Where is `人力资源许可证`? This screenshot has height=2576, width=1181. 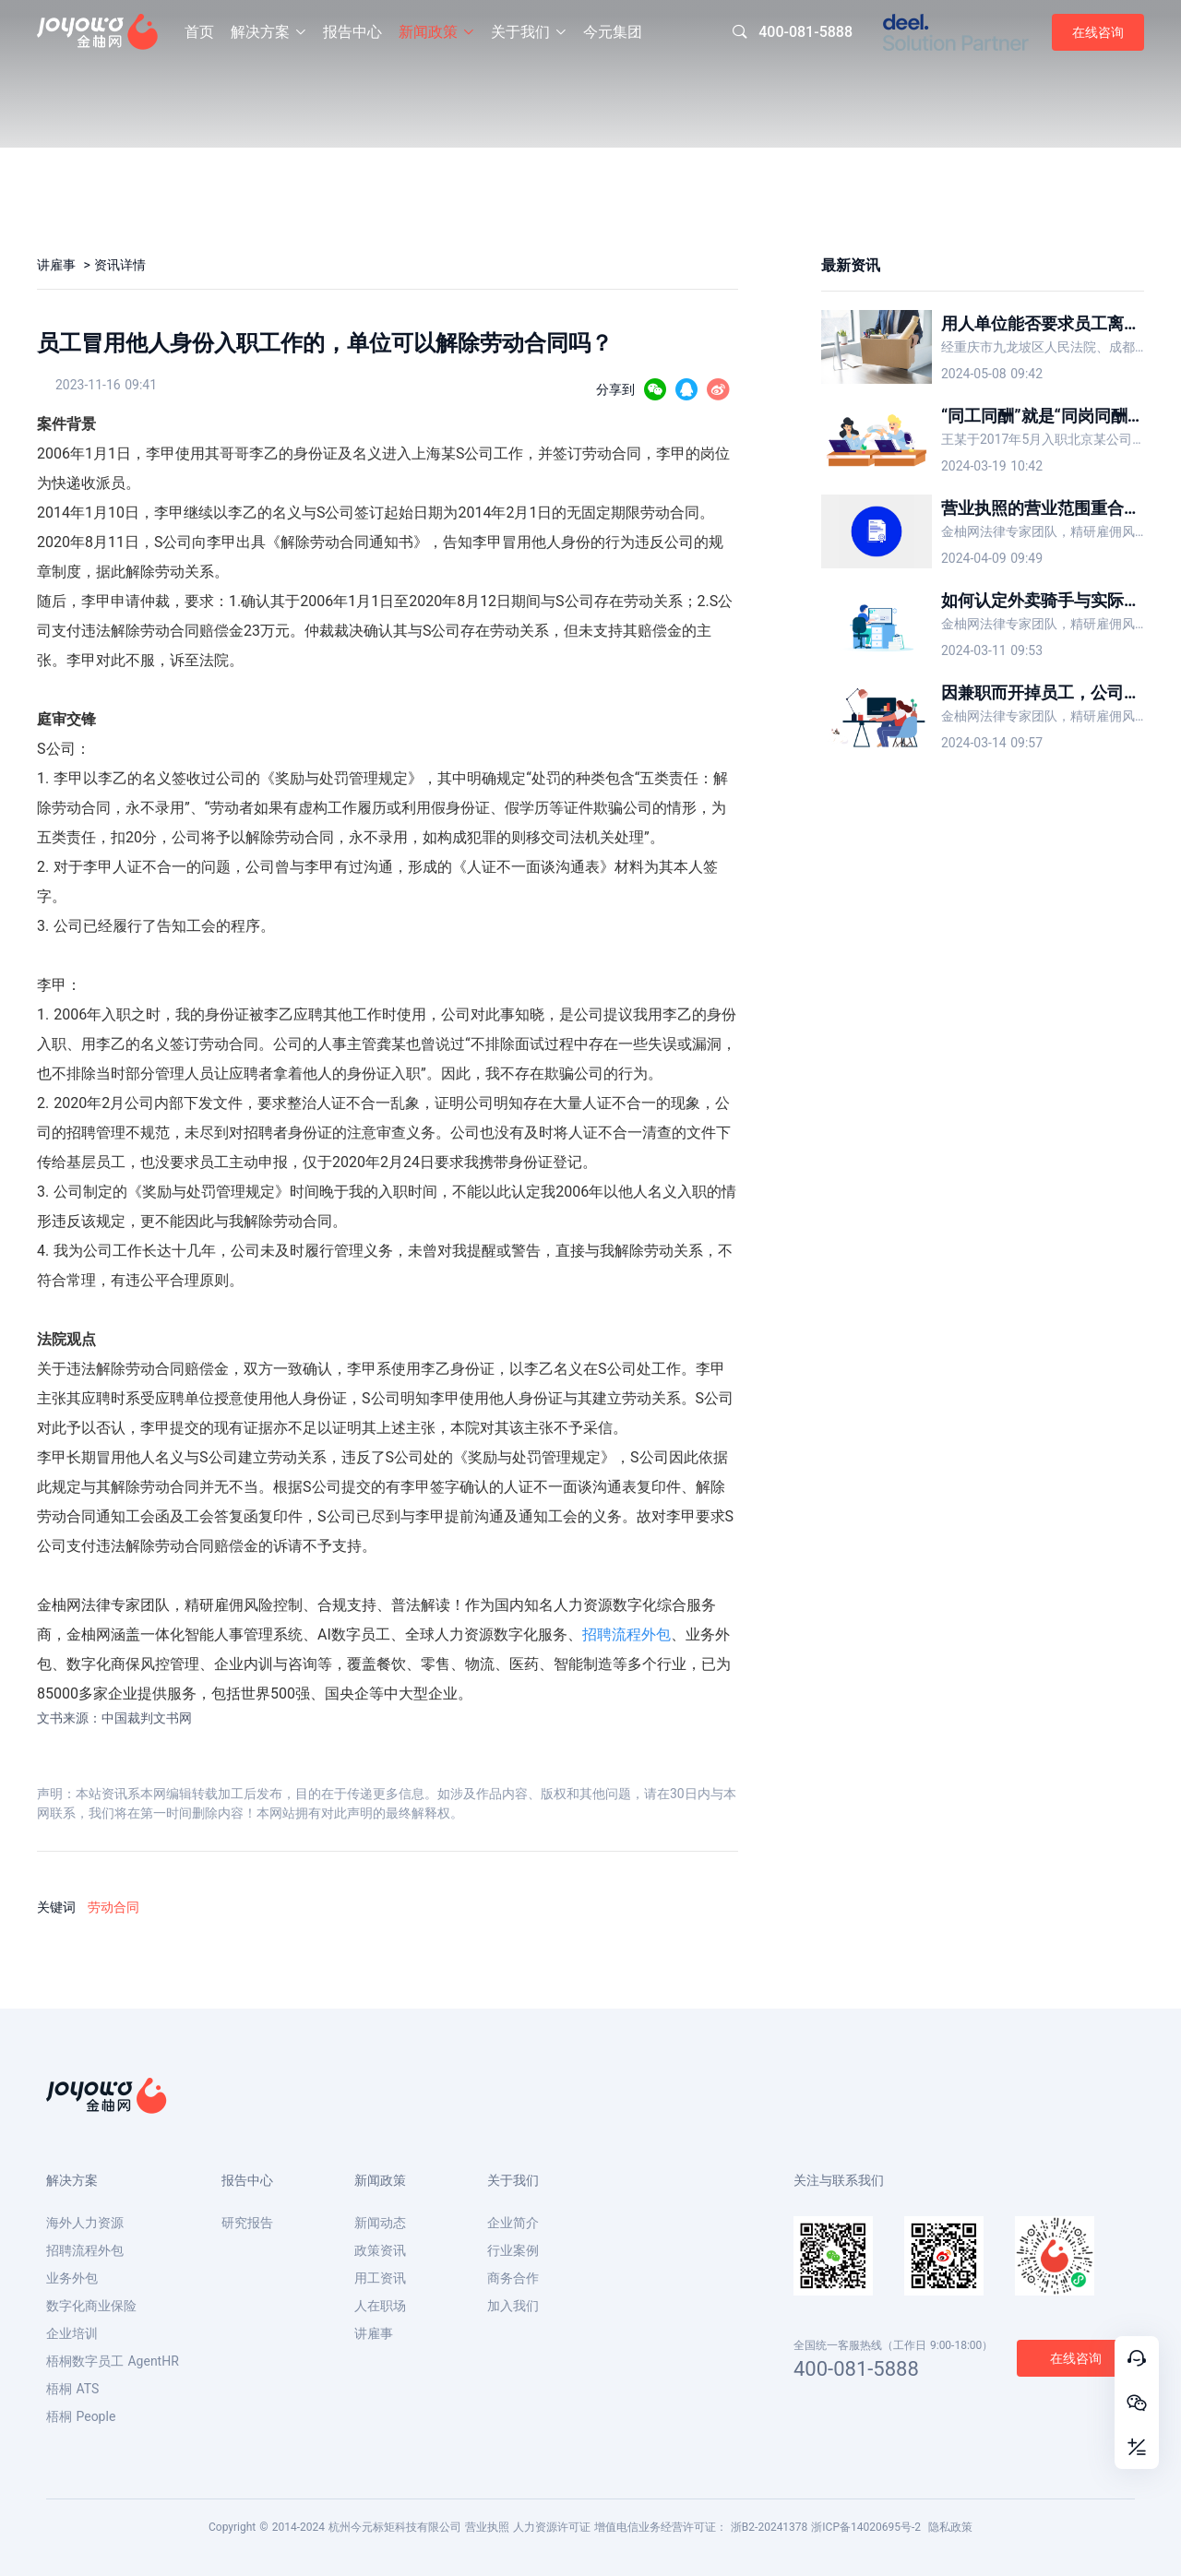
人力资源许可证 is located at coordinates (551, 2527).